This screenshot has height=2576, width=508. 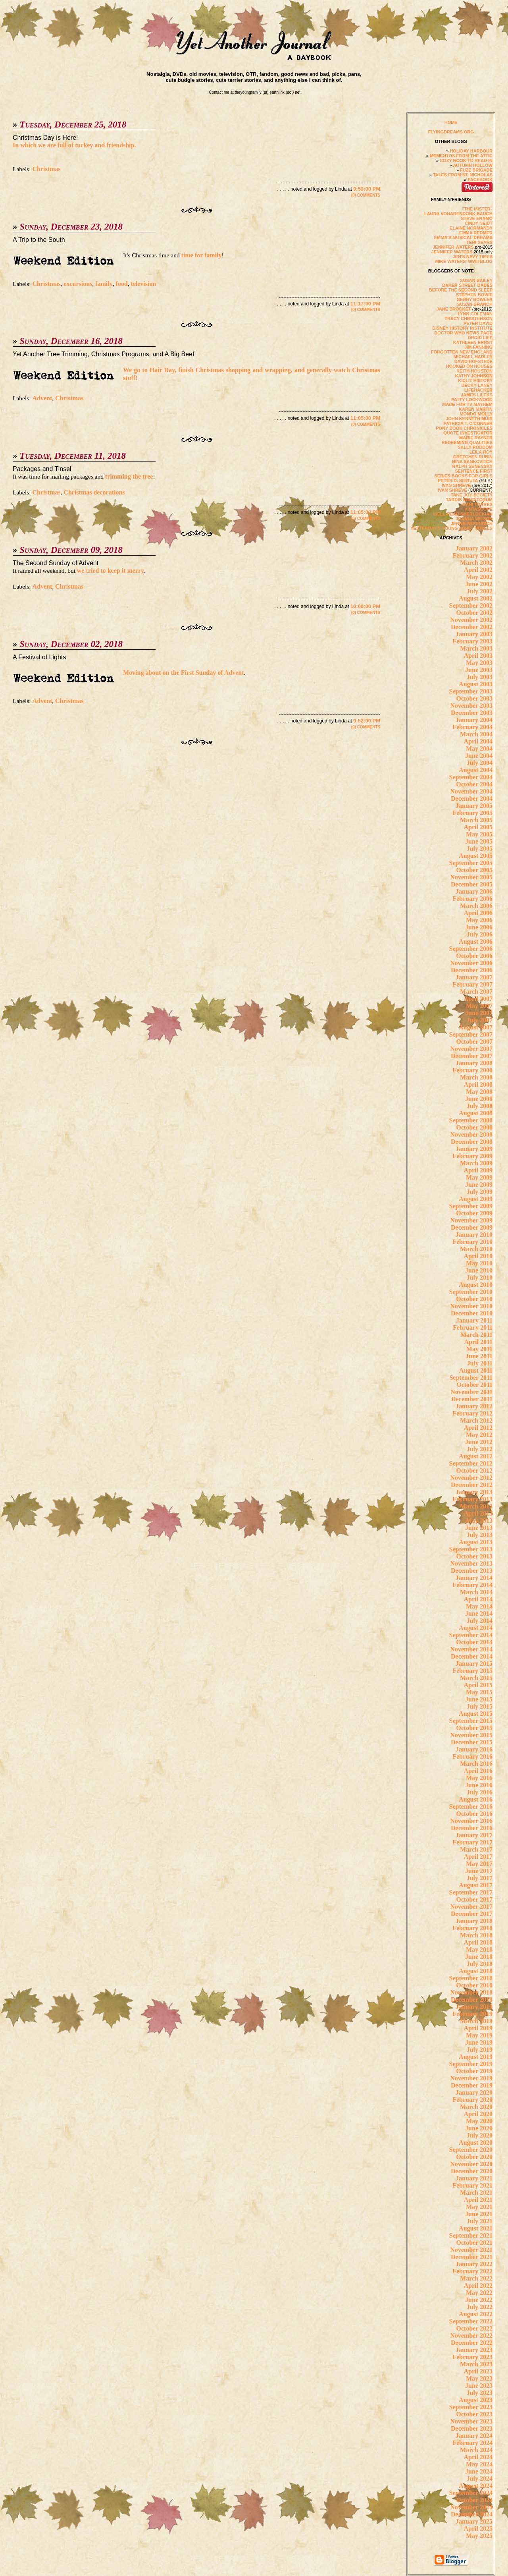 I want to click on January 2024, so click(x=474, y=2435).